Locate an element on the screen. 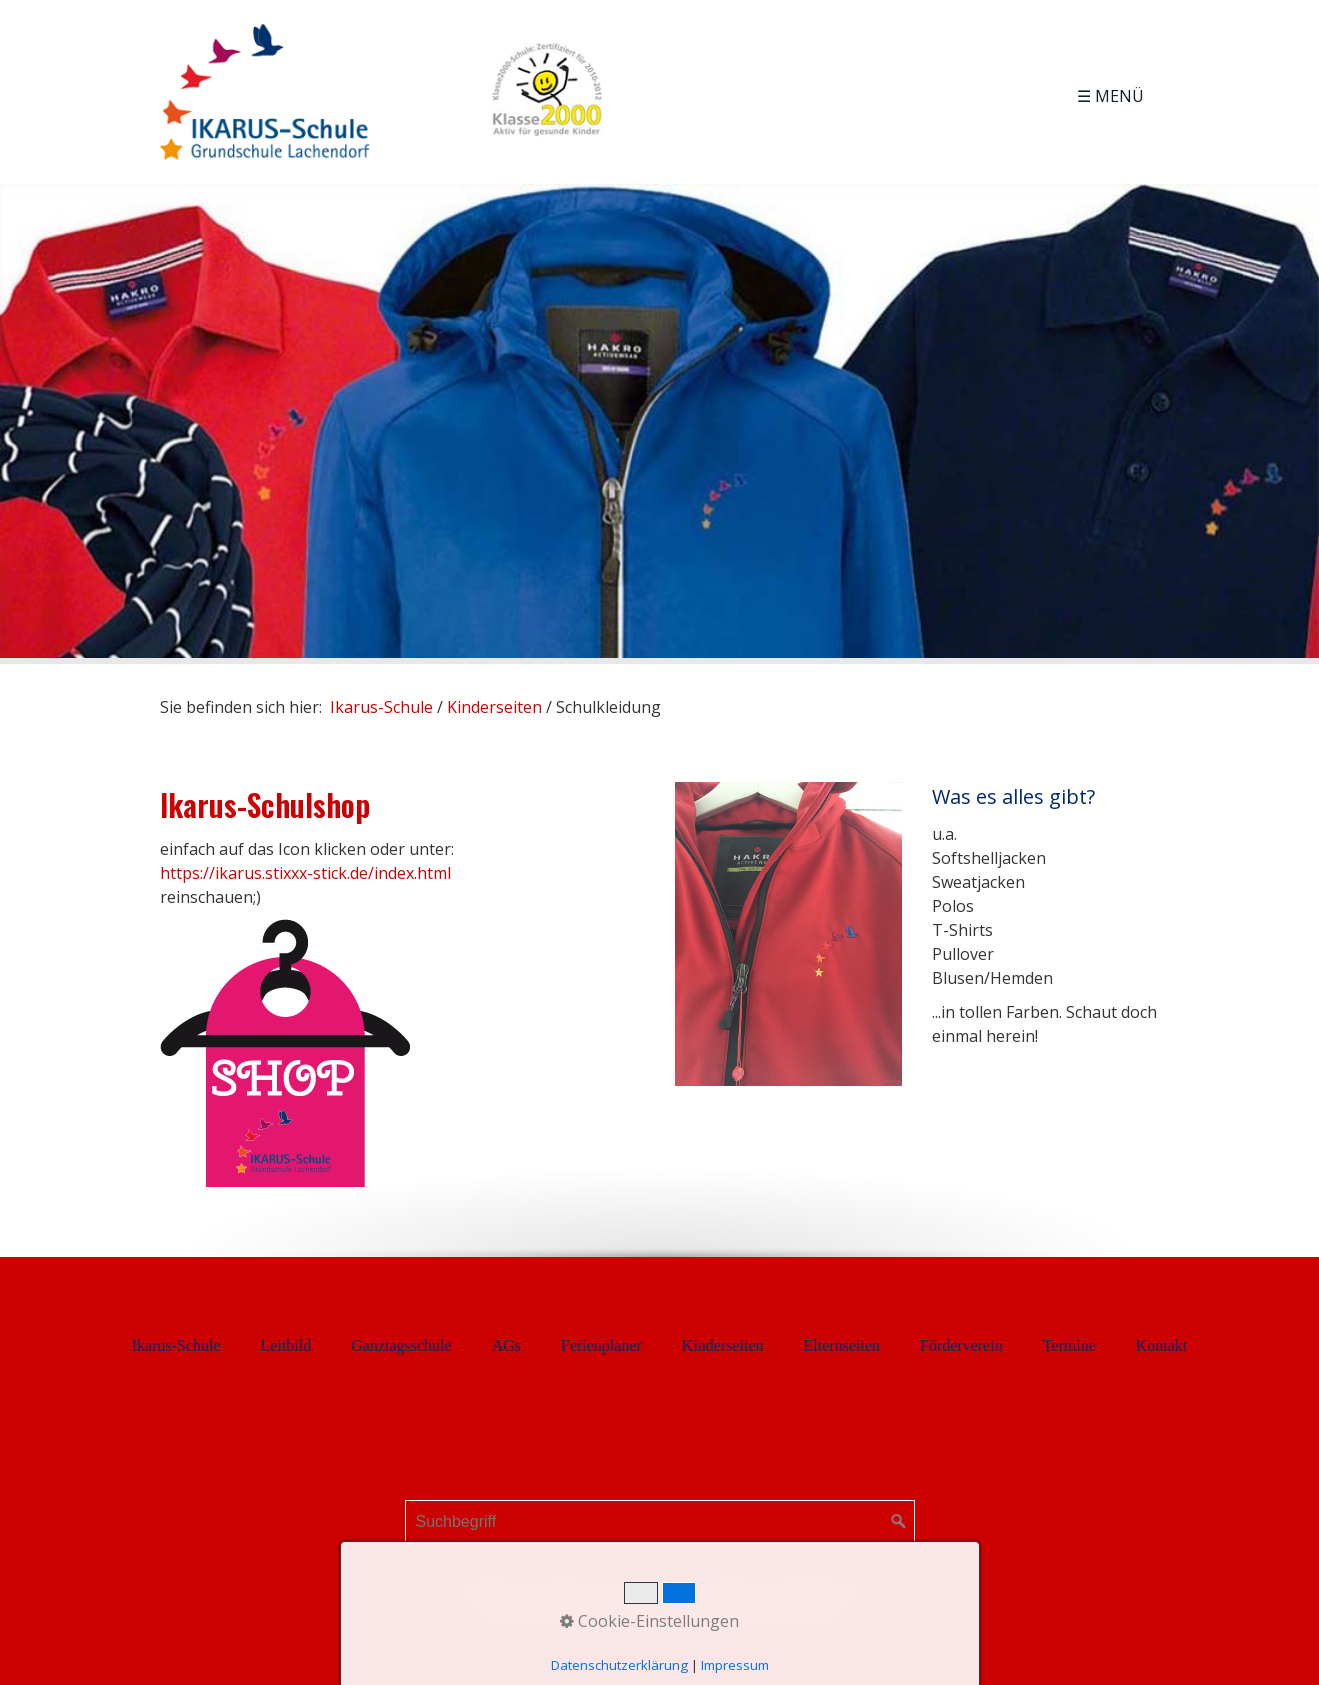 The image size is (1319, 1685). Ganztagsschule is located at coordinates (401, 1345).